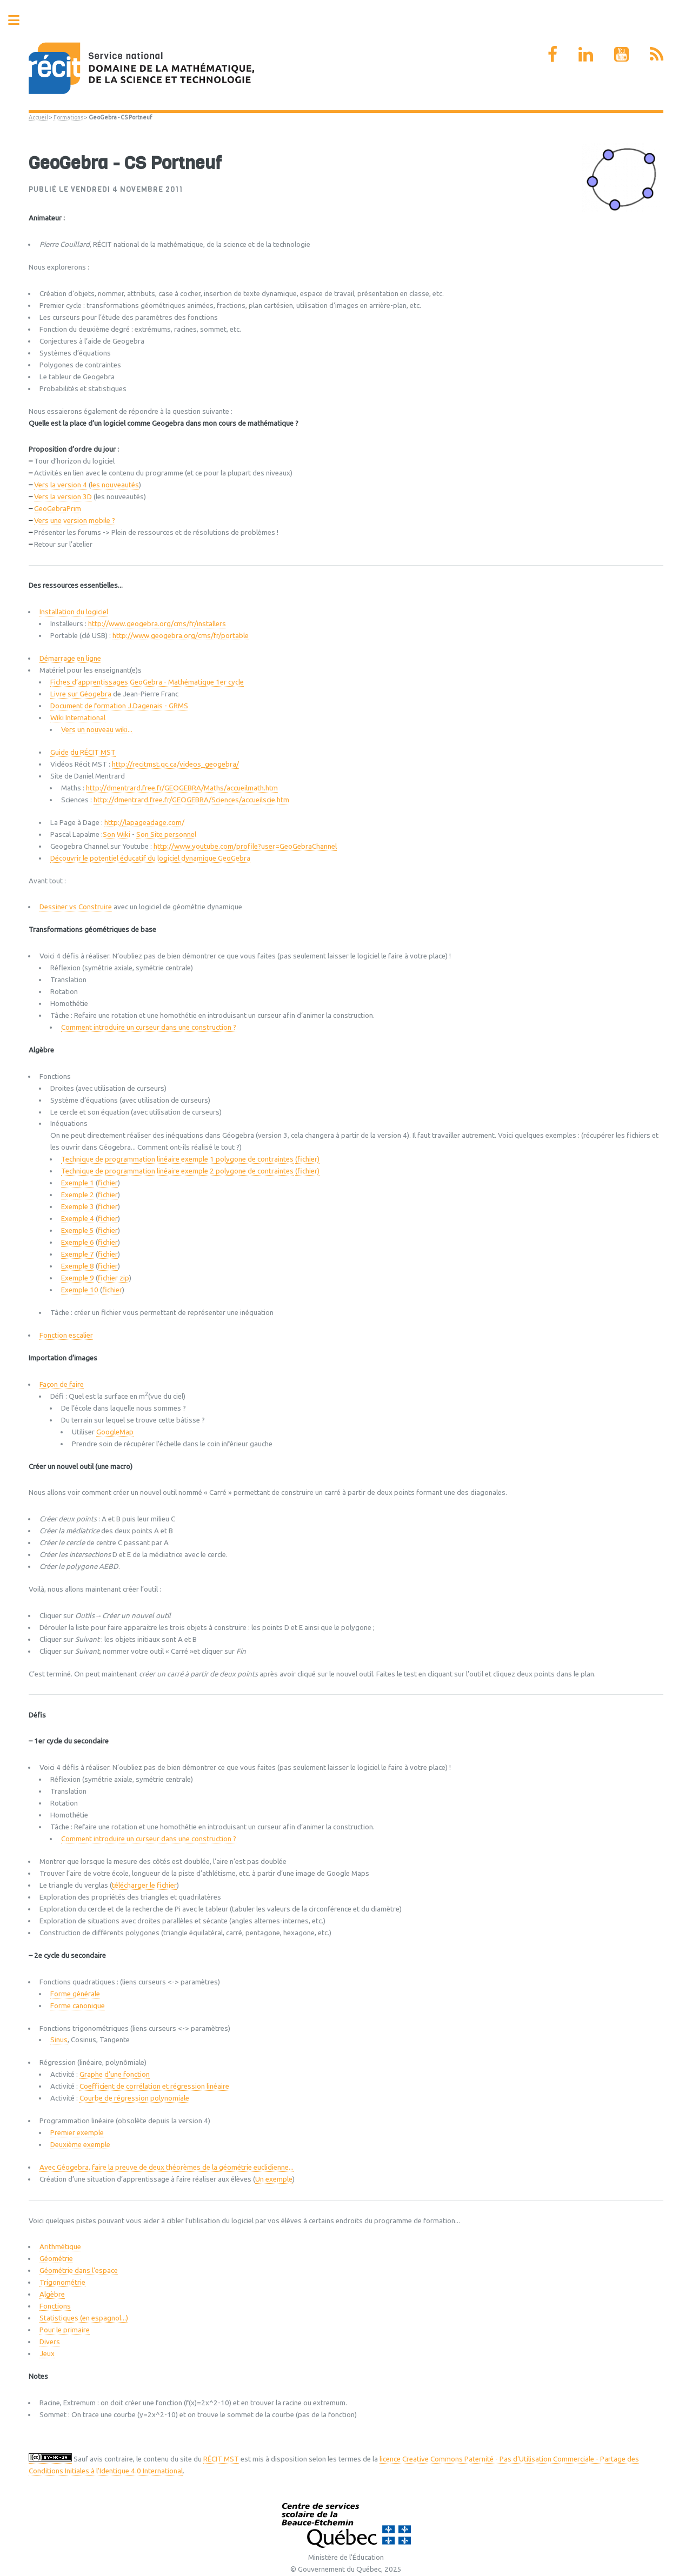 Image resolution: width=692 pixels, height=2576 pixels. What do you see at coordinates (73, 612) in the screenshot?
I see `Installation du logiciel` at bounding box center [73, 612].